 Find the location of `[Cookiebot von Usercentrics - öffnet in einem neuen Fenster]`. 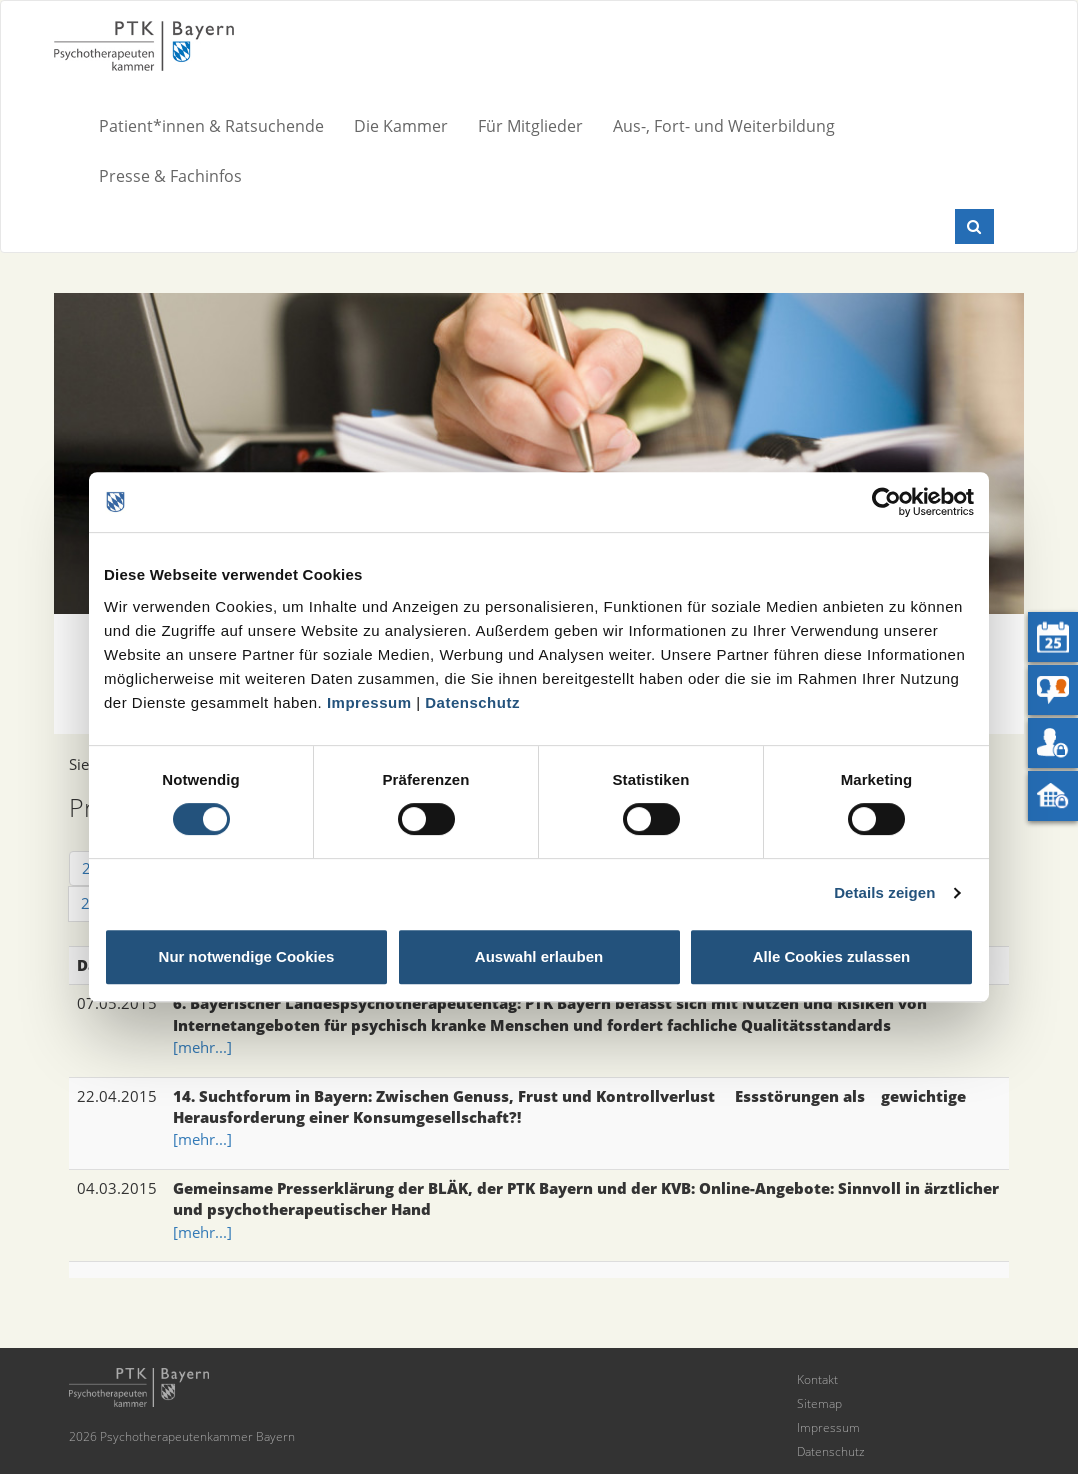

[Cookiebot von Usercentrics - öffnet in einem neuen Fenster] is located at coordinates (886, 502).